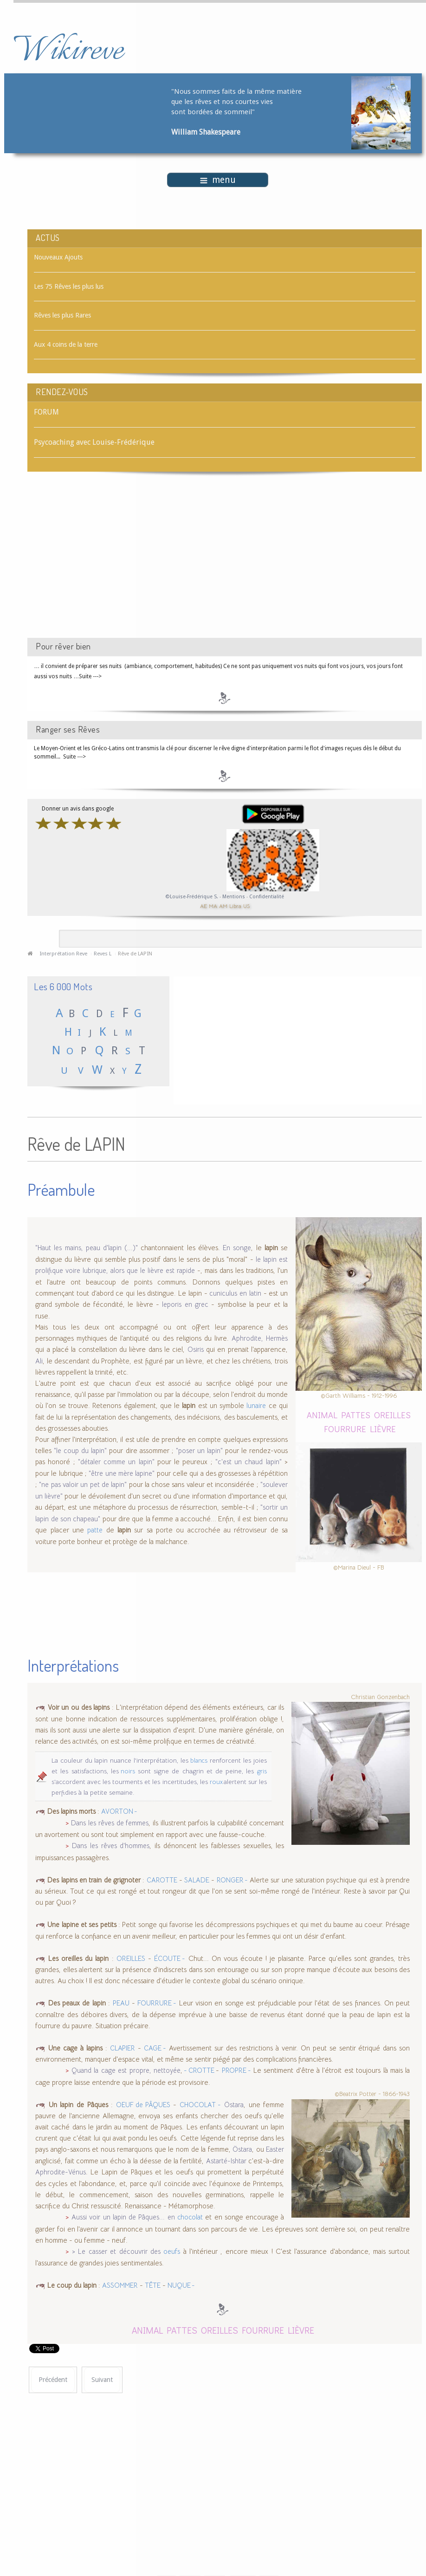 The image size is (426, 2576). What do you see at coordinates (358, 1563) in the screenshot?
I see `©Marina Dieul - FB` at bounding box center [358, 1563].